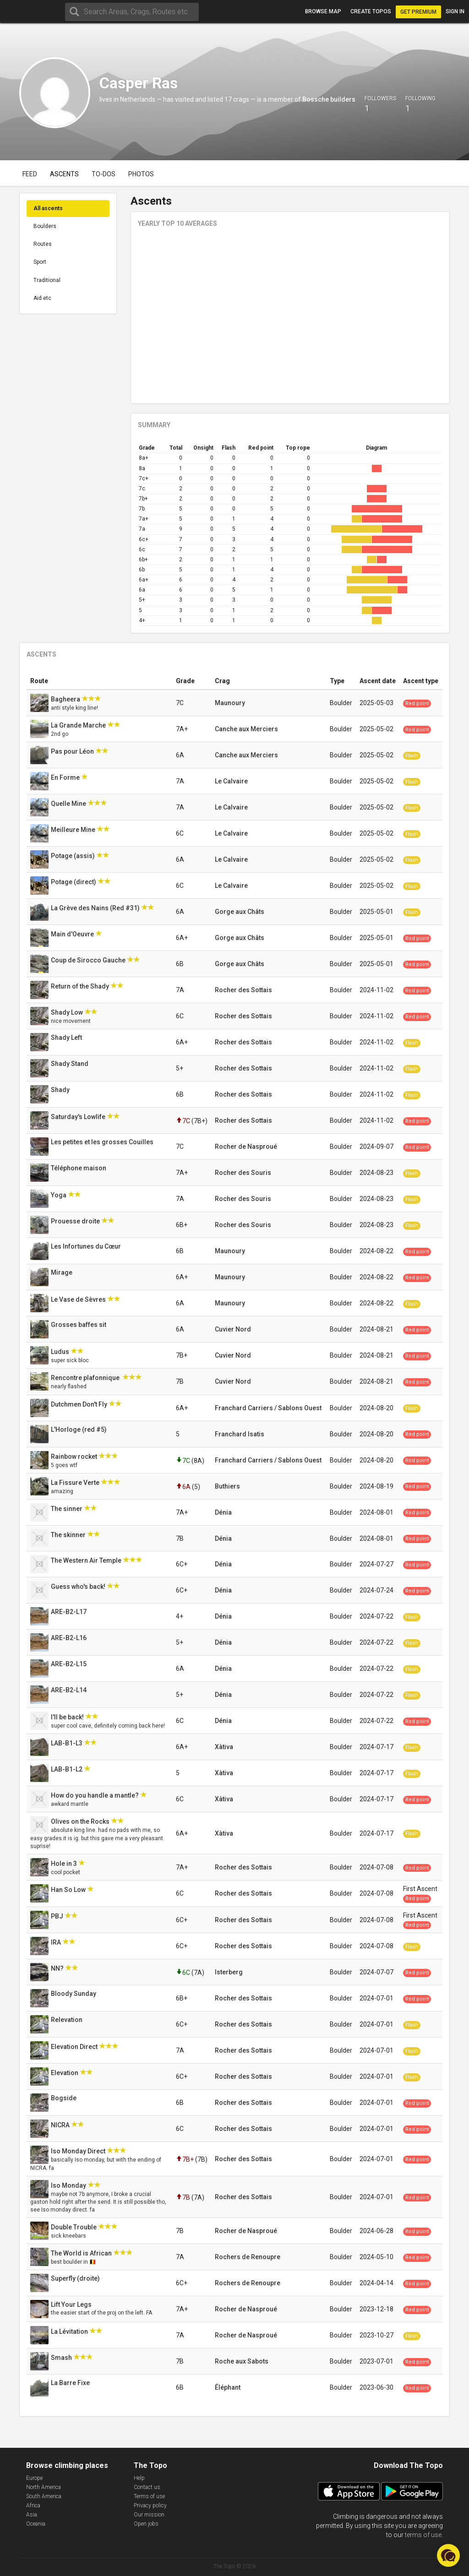 Image resolution: width=469 pixels, height=2576 pixels. I want to click on Iso Monday Direct, so click(79, 2151).